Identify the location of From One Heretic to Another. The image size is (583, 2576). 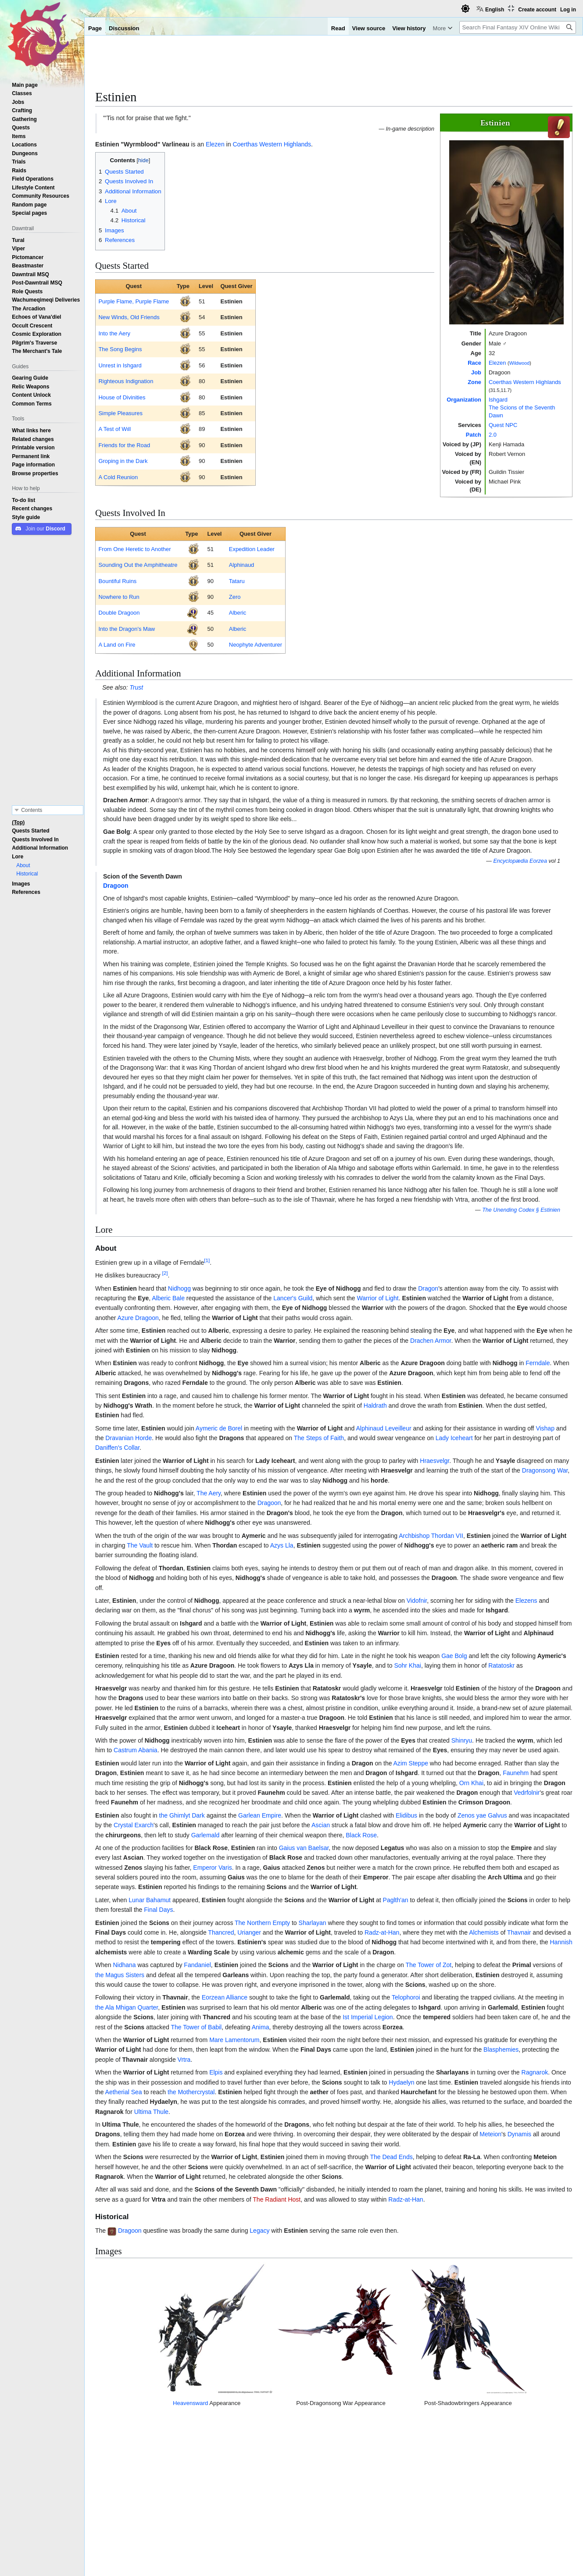
(134, 549).